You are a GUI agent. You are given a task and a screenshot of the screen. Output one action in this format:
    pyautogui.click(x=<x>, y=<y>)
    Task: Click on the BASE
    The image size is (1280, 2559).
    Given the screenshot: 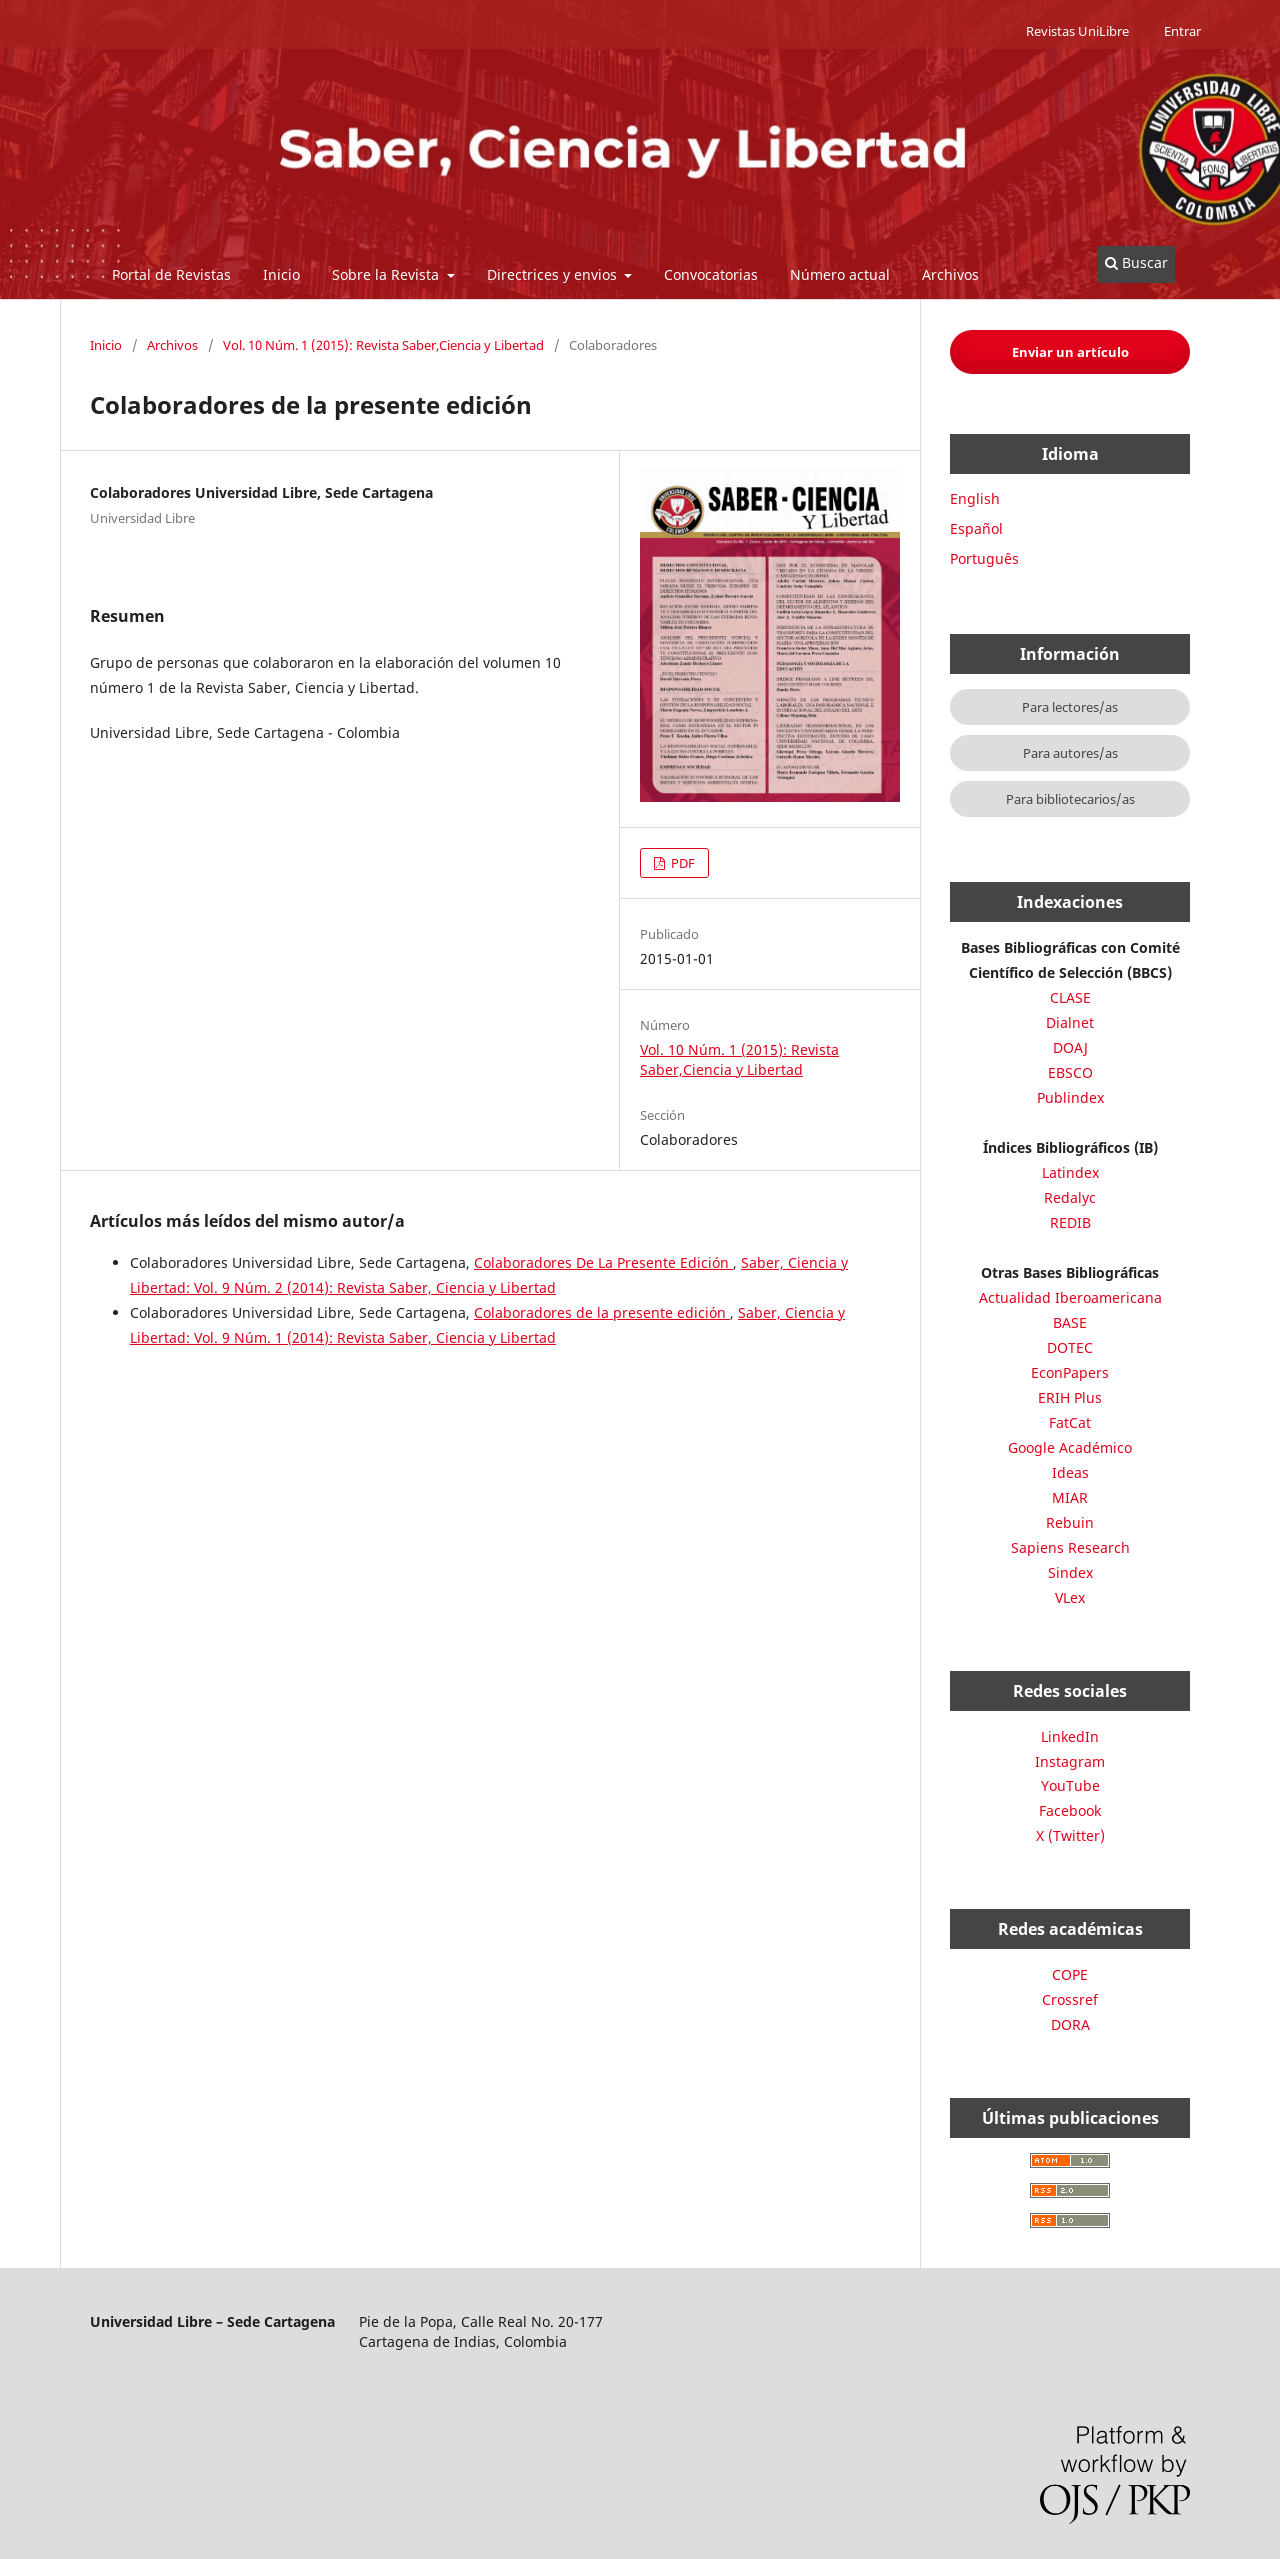 What is the action you would take?
    pyautogui.click(x=1070, y=1322)
    